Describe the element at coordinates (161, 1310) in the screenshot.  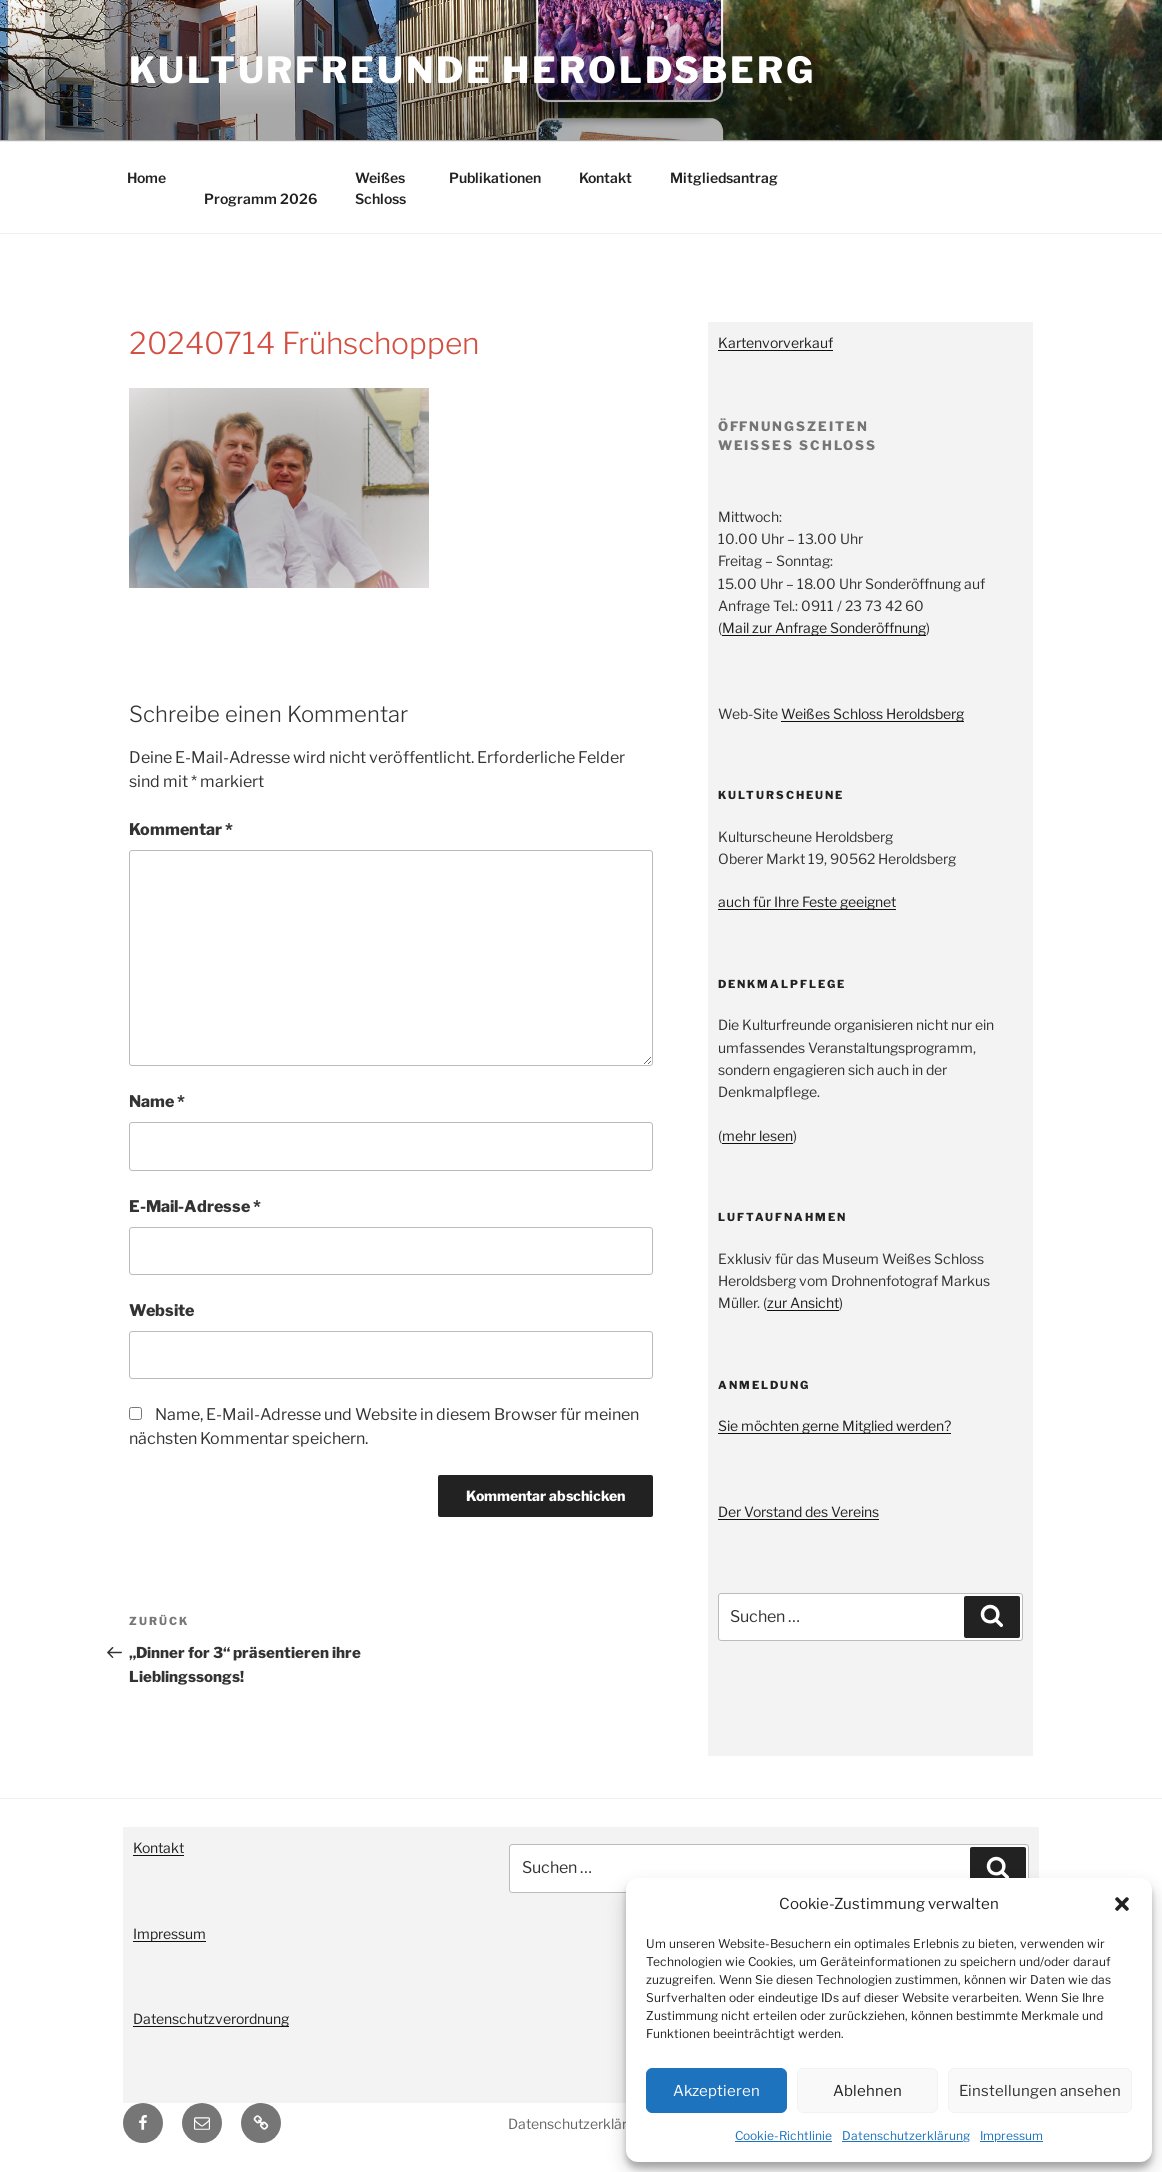
I see `Website` at that location.